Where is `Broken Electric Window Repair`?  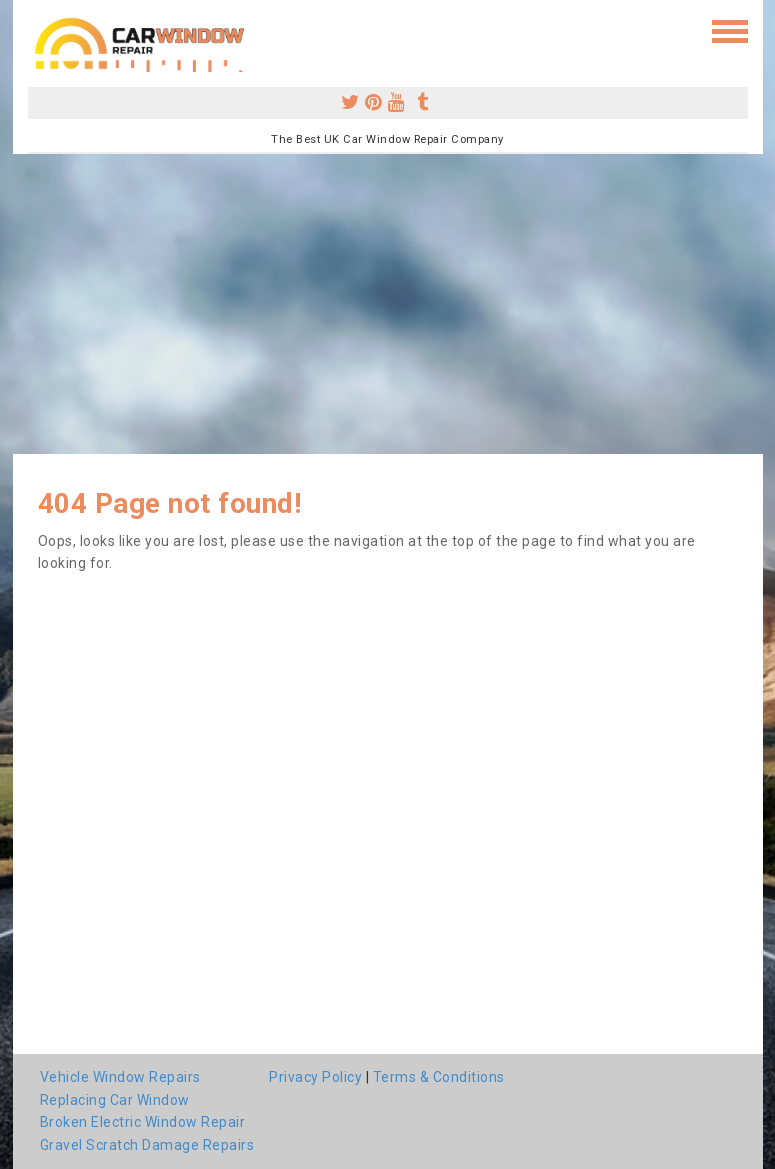
Broken Electric Window Repair is located at coordinates (143, 1122).